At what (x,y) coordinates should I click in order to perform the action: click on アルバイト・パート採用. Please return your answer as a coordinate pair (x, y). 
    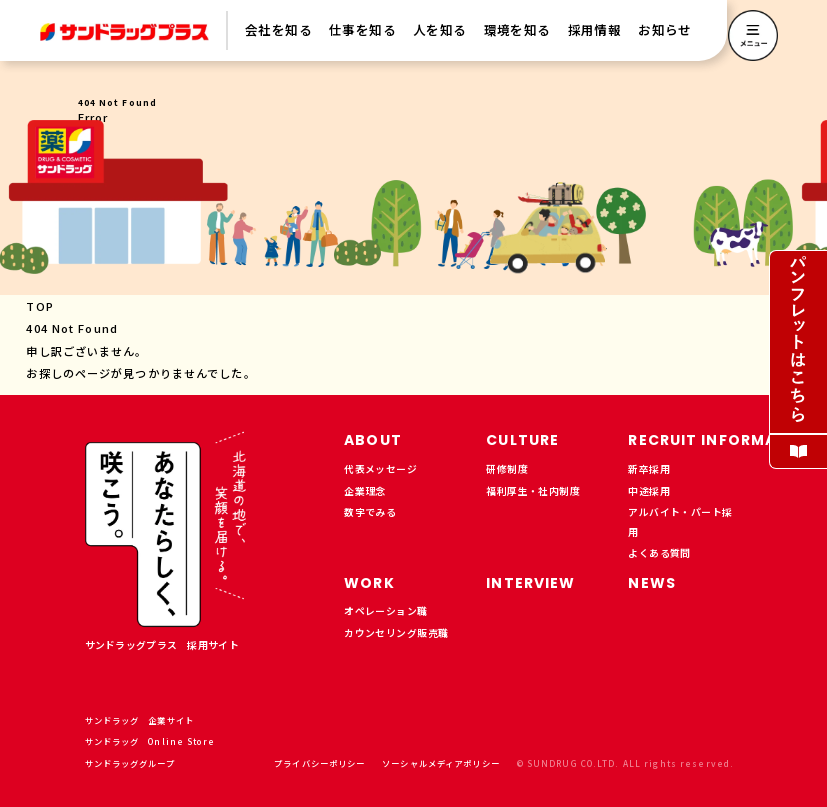
    Looking at the image, I should click on (680, 522).